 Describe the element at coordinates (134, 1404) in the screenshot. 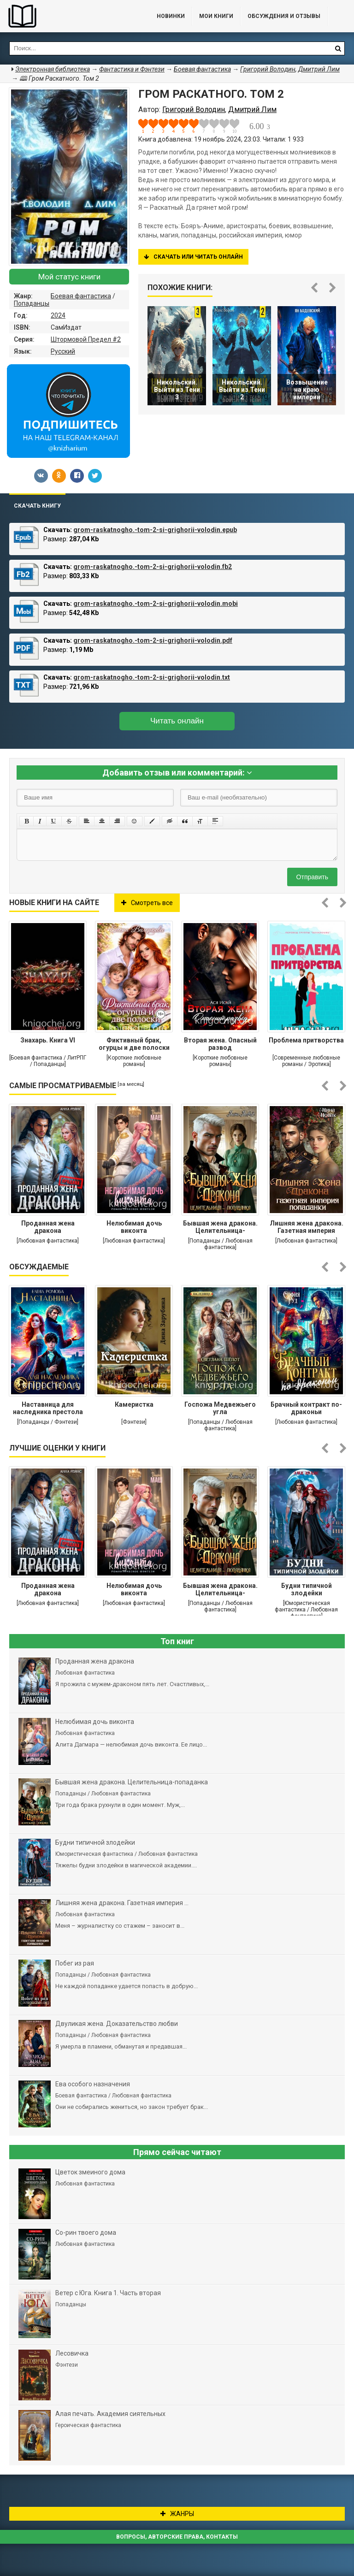

I see `Камеристка` at that location.